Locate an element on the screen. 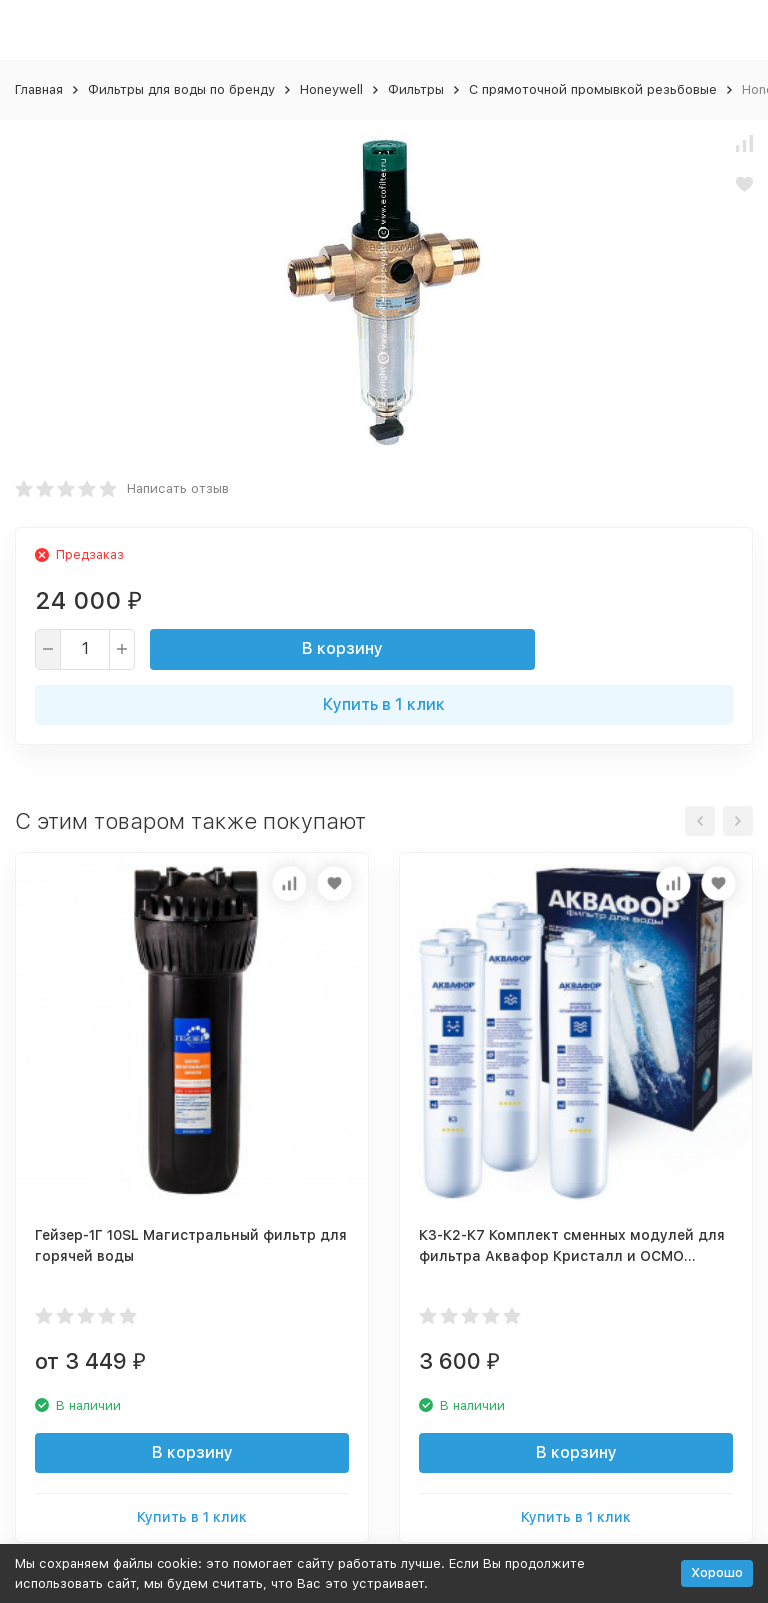  Купить в 1 клик is located at coordinates (384, 704).